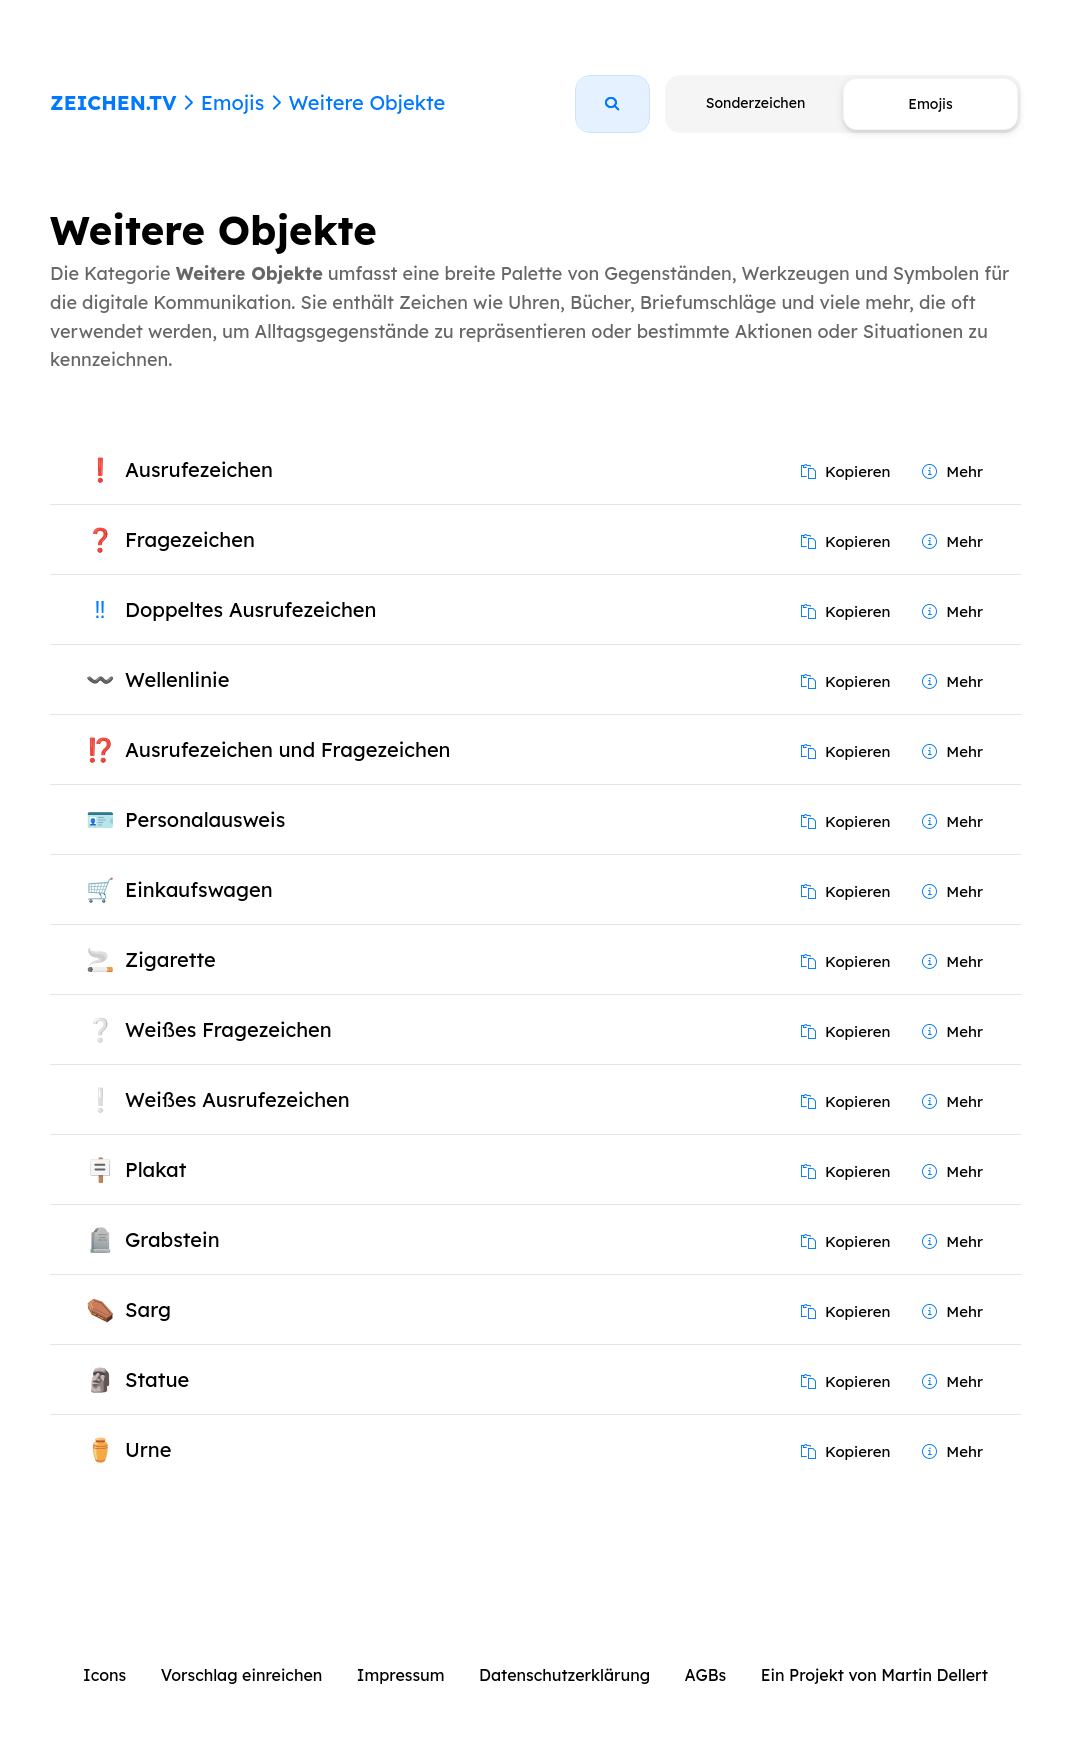 This screenshot has width=1071, height=1740. Describe the element at coordinates (199, 889) in the screenshot. I see `Einkaufswagen` at that location.